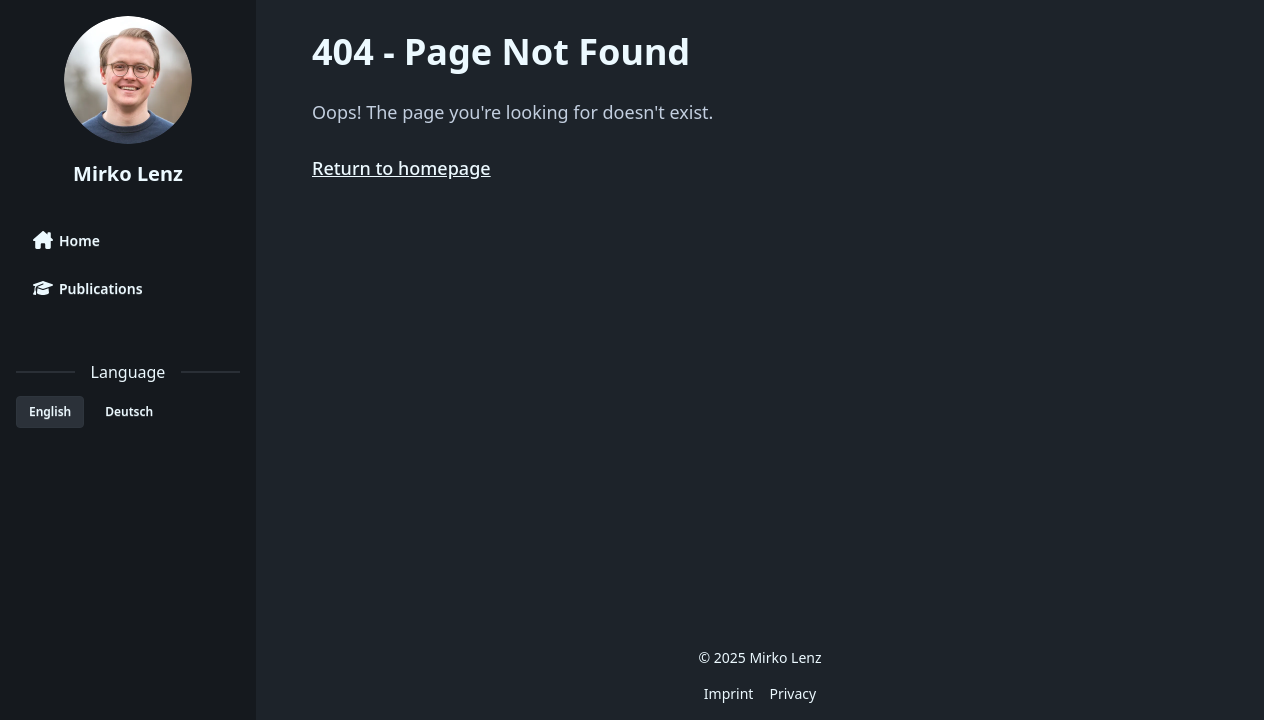 This screenshot has width=1264, height=720. What do you see at coordinates (729, 693) in the screenshot?
I see `Imprint` at bounding box center [729, 693].